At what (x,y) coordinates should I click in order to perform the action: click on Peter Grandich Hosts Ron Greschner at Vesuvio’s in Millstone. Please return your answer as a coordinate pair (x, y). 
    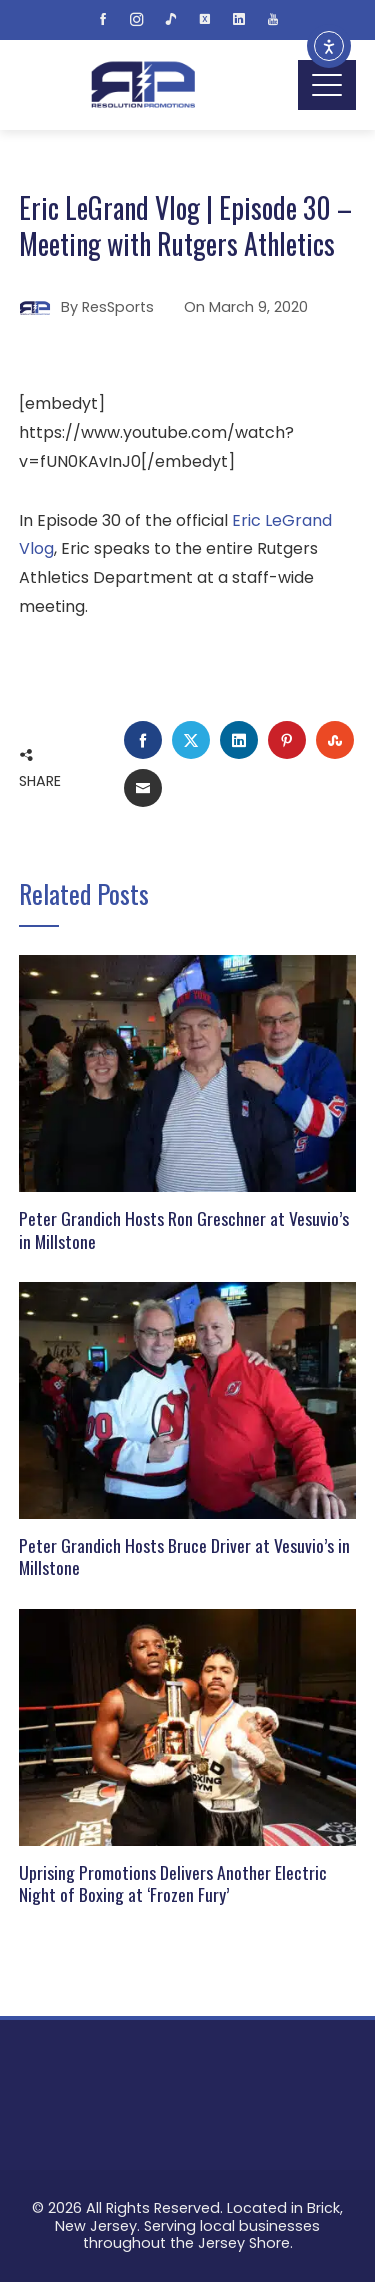
    Looking at the image, I should click on (184, 1229).